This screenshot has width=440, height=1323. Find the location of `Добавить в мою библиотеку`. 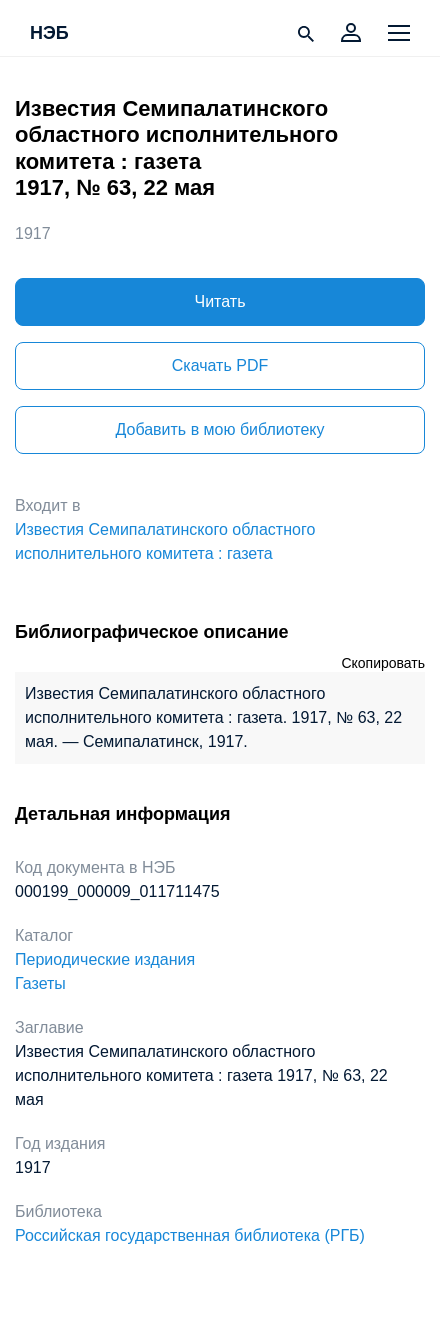

Добавить в мою библиотеку is located at coordinates (219, 429).